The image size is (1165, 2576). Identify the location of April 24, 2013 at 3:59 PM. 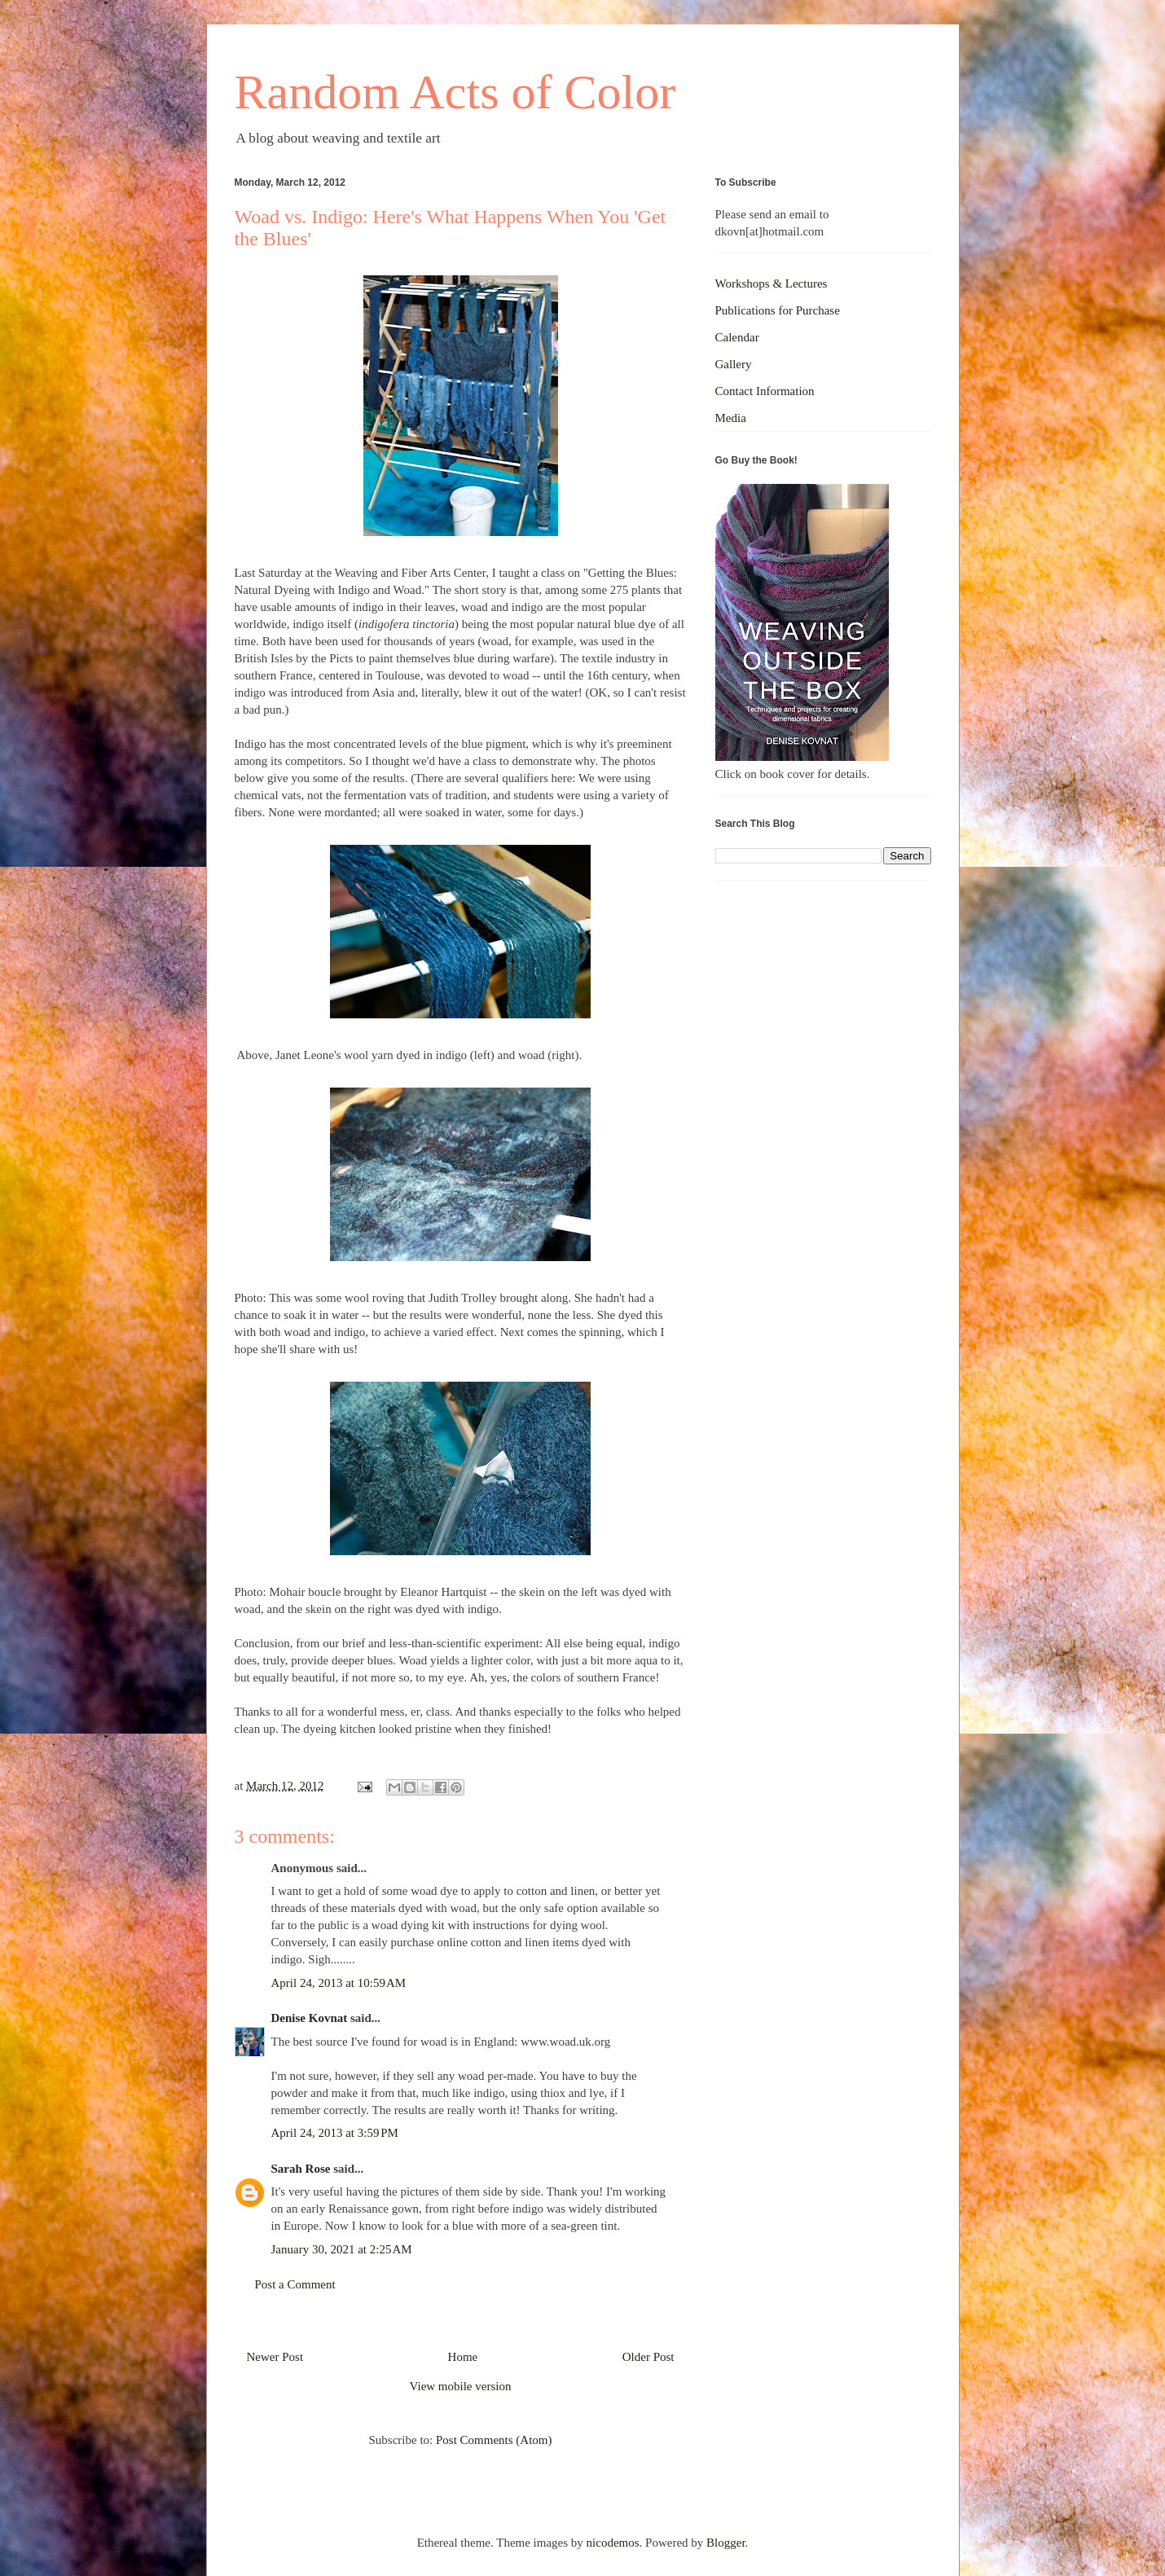
(334, 2132).